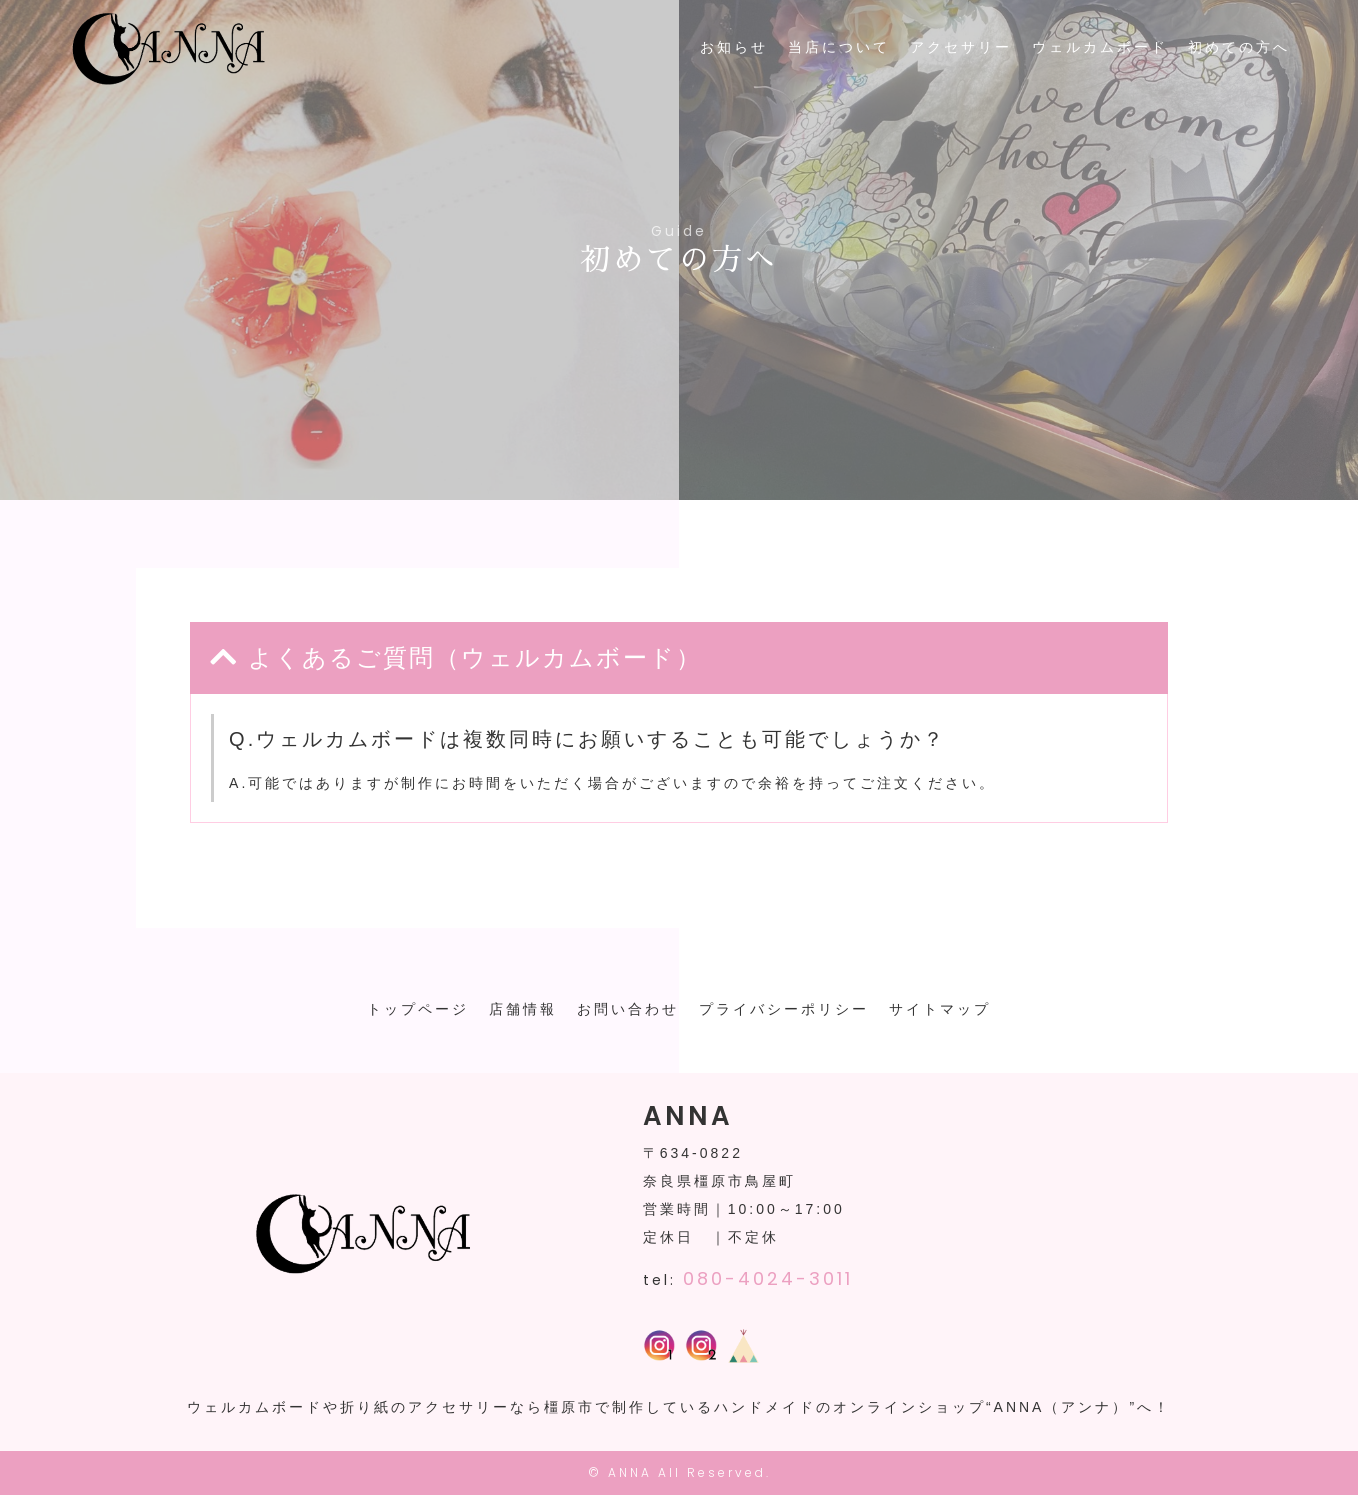  I want to click on お問い合わせ, so click(628, 1009).